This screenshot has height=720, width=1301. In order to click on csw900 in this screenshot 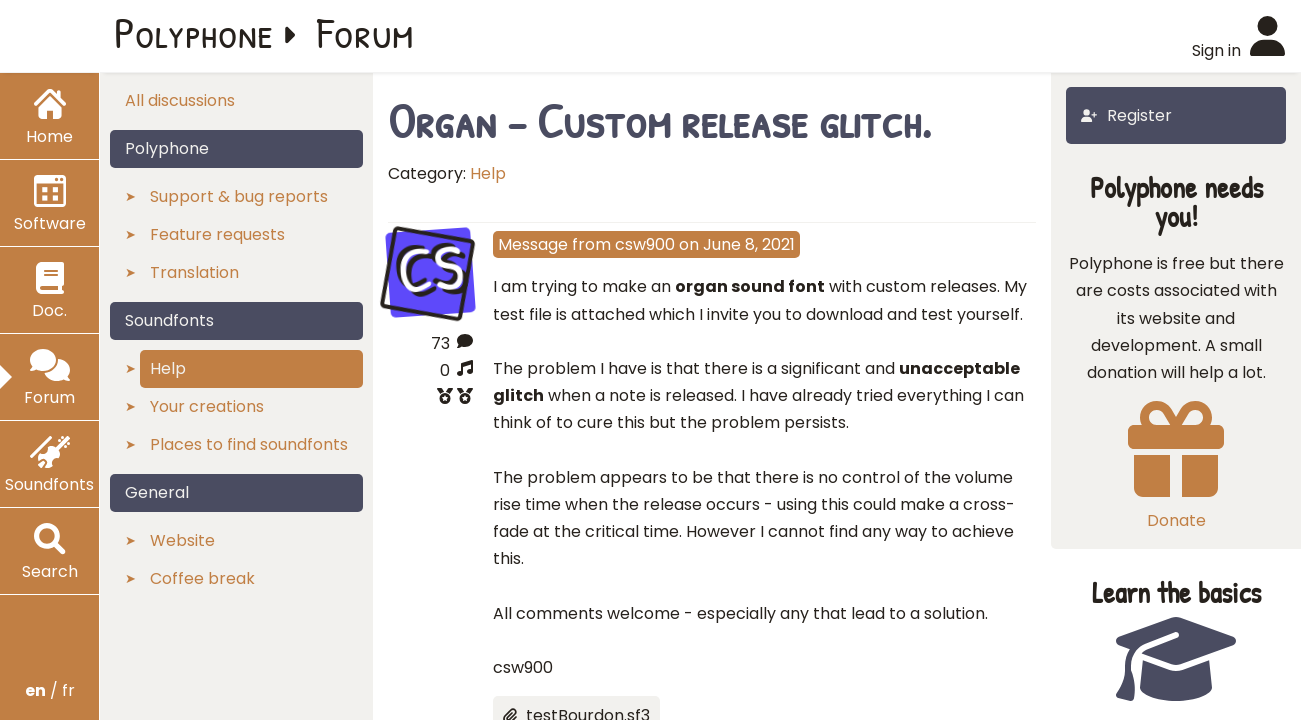, I will do `click(645, 244)`.